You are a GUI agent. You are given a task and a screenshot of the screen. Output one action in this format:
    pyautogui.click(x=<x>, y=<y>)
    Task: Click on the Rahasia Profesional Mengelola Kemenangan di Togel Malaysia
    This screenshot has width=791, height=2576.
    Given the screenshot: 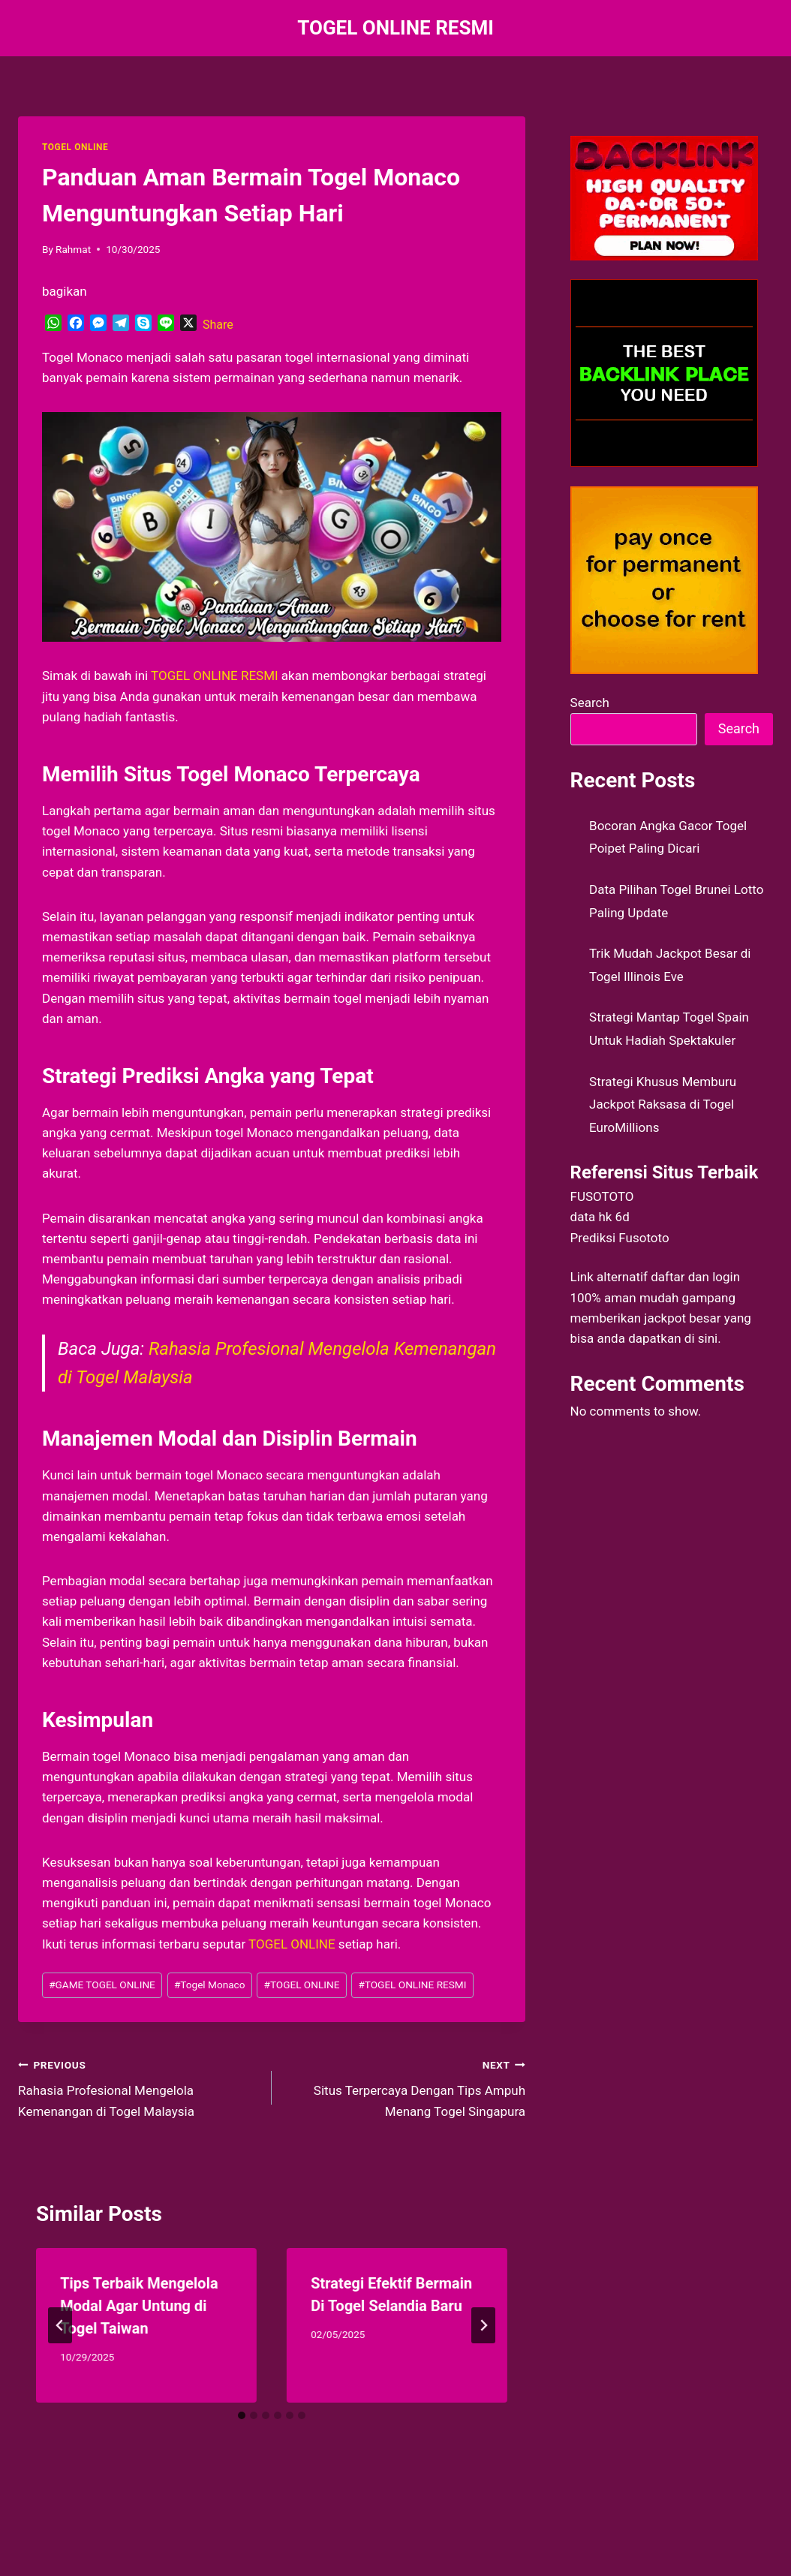 What is the action you would take?
    pyautogui.click(x=138, y=2086)
    